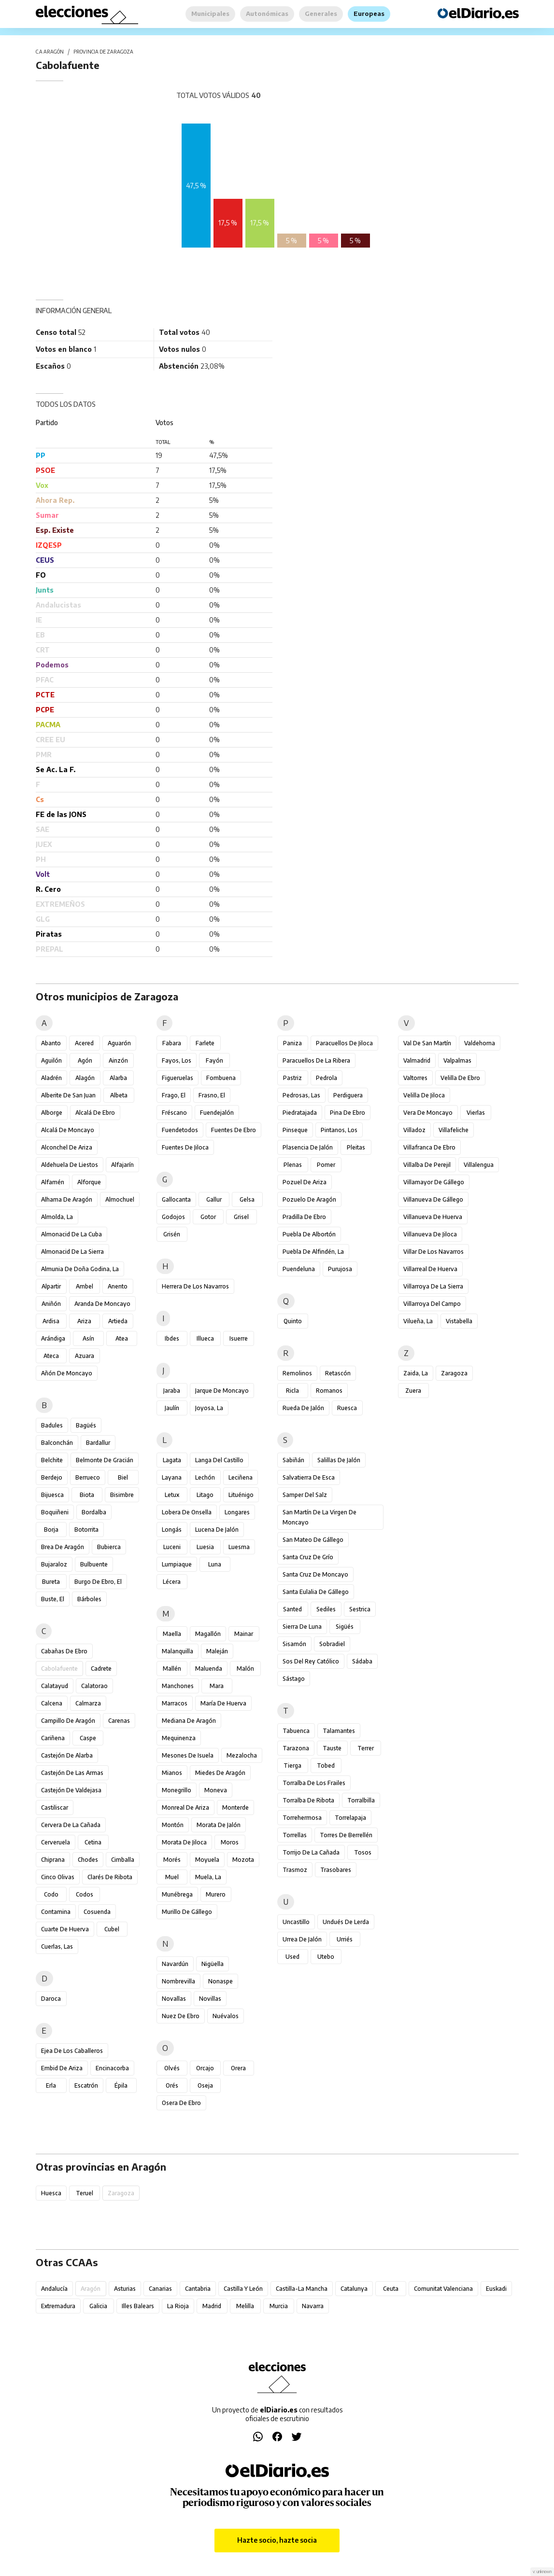 The image size is (554, 2576). Describe the element at coordinates (93, 1842) in the screenshot. I see `Cetina` at that location.